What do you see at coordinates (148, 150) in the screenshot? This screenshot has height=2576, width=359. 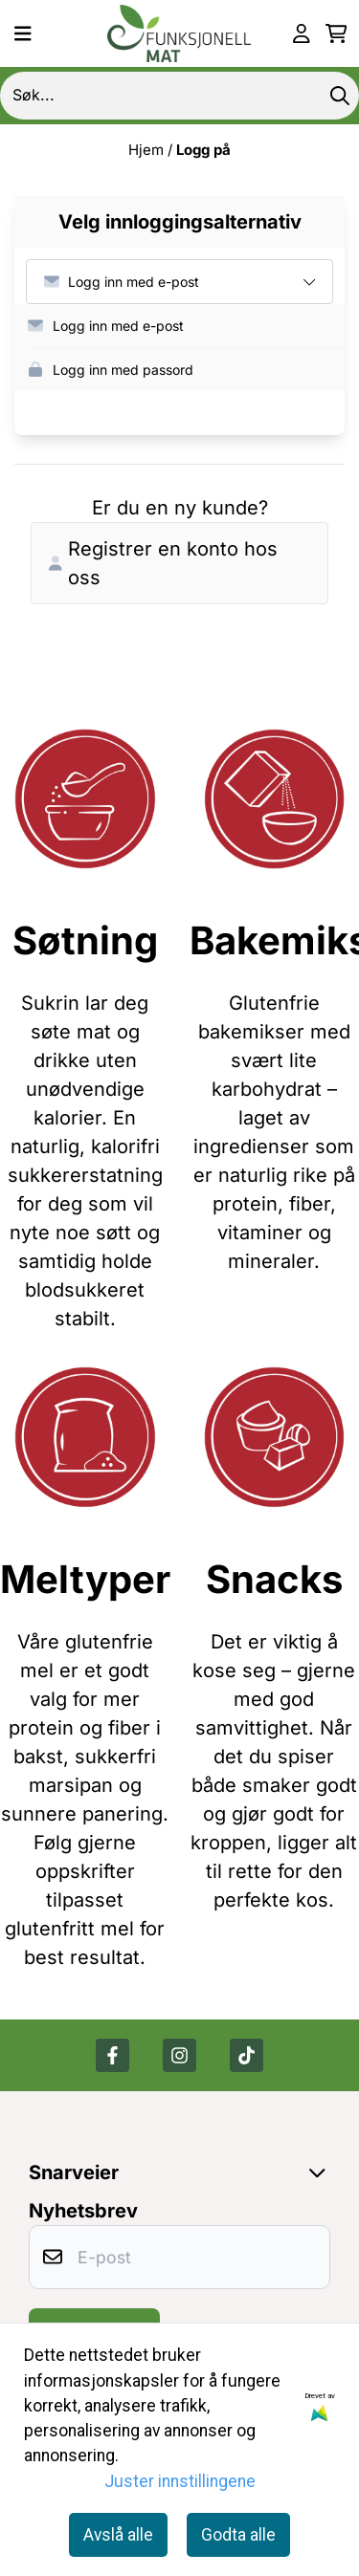 I see `Hjem` at bounding box center [148, 150].